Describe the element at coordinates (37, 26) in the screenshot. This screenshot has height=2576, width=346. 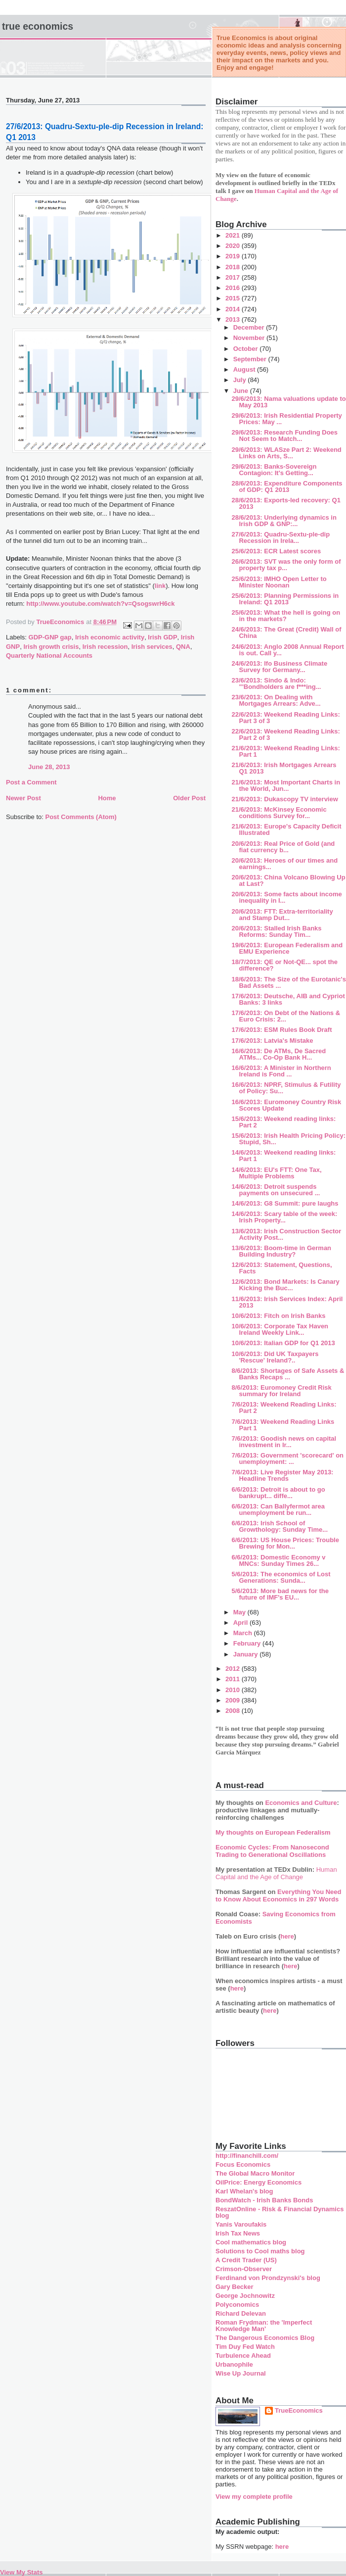
I see `True Economics` at that location.